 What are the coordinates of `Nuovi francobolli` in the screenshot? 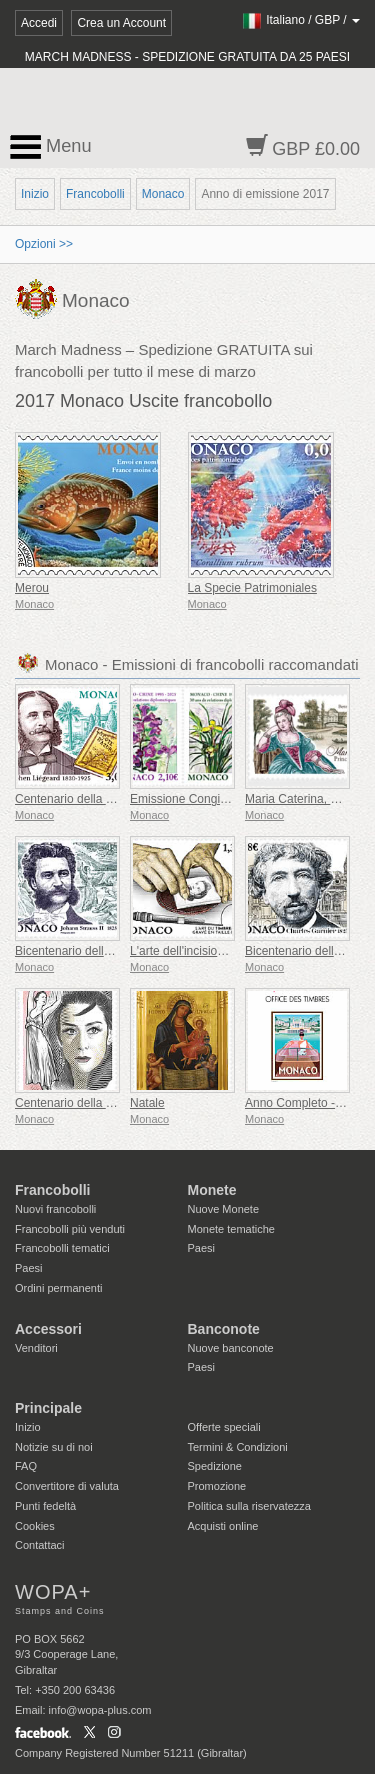 It's located at (55, 1209).